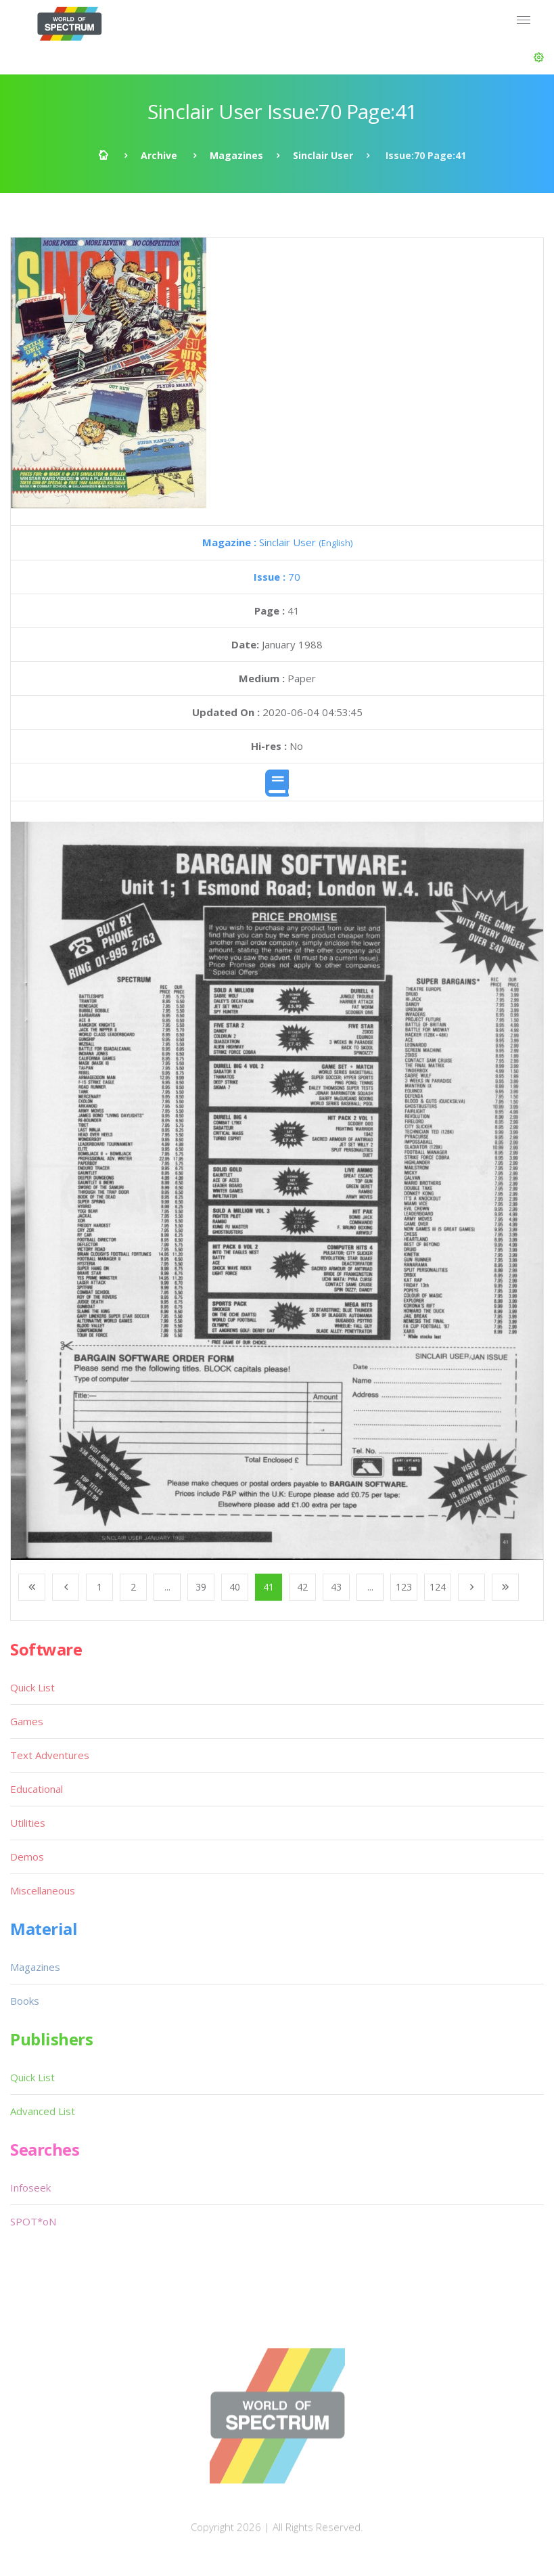  What do you see at coordinates (438, 1586) in the screenshot?
I see `124` at bounding box center [438, 1586].